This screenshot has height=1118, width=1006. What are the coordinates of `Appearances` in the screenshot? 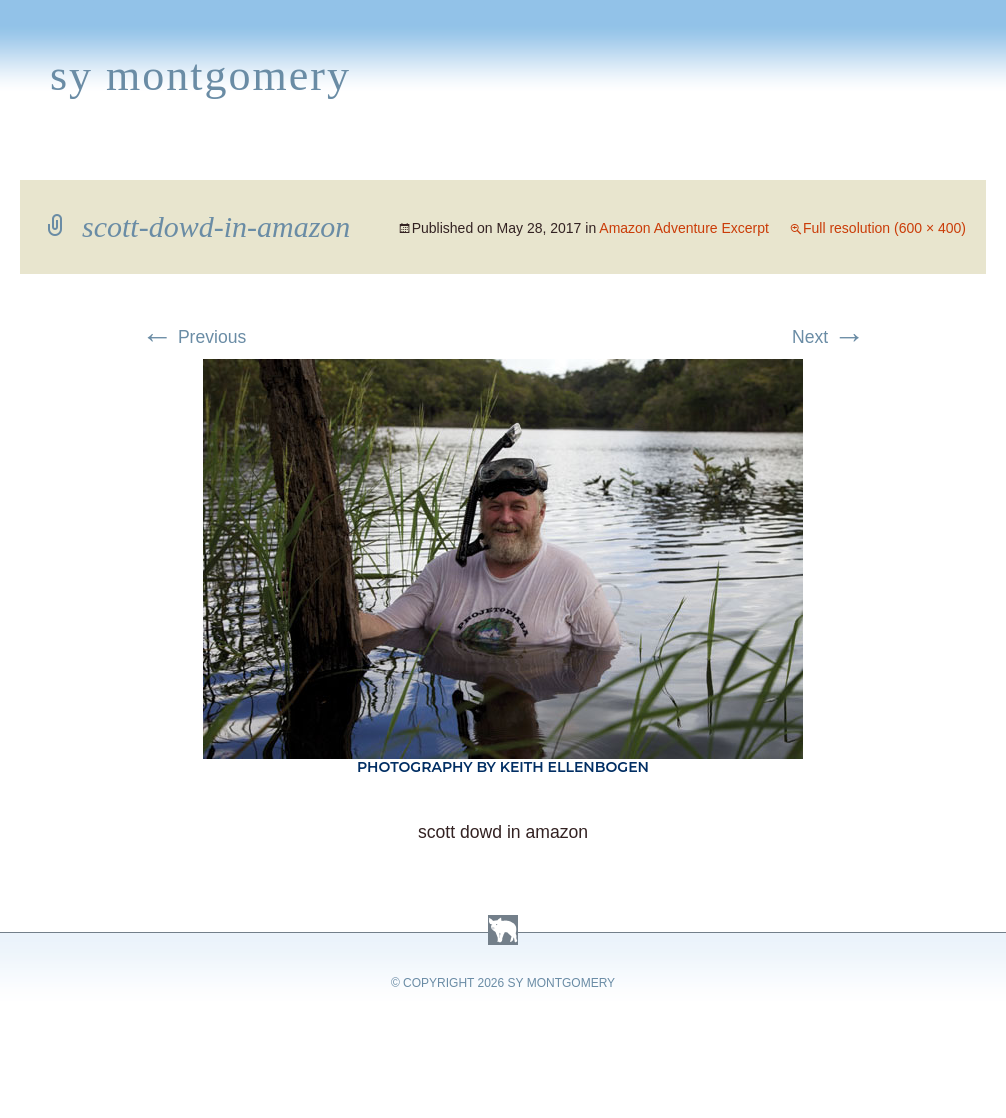 It's located at (231, 156).